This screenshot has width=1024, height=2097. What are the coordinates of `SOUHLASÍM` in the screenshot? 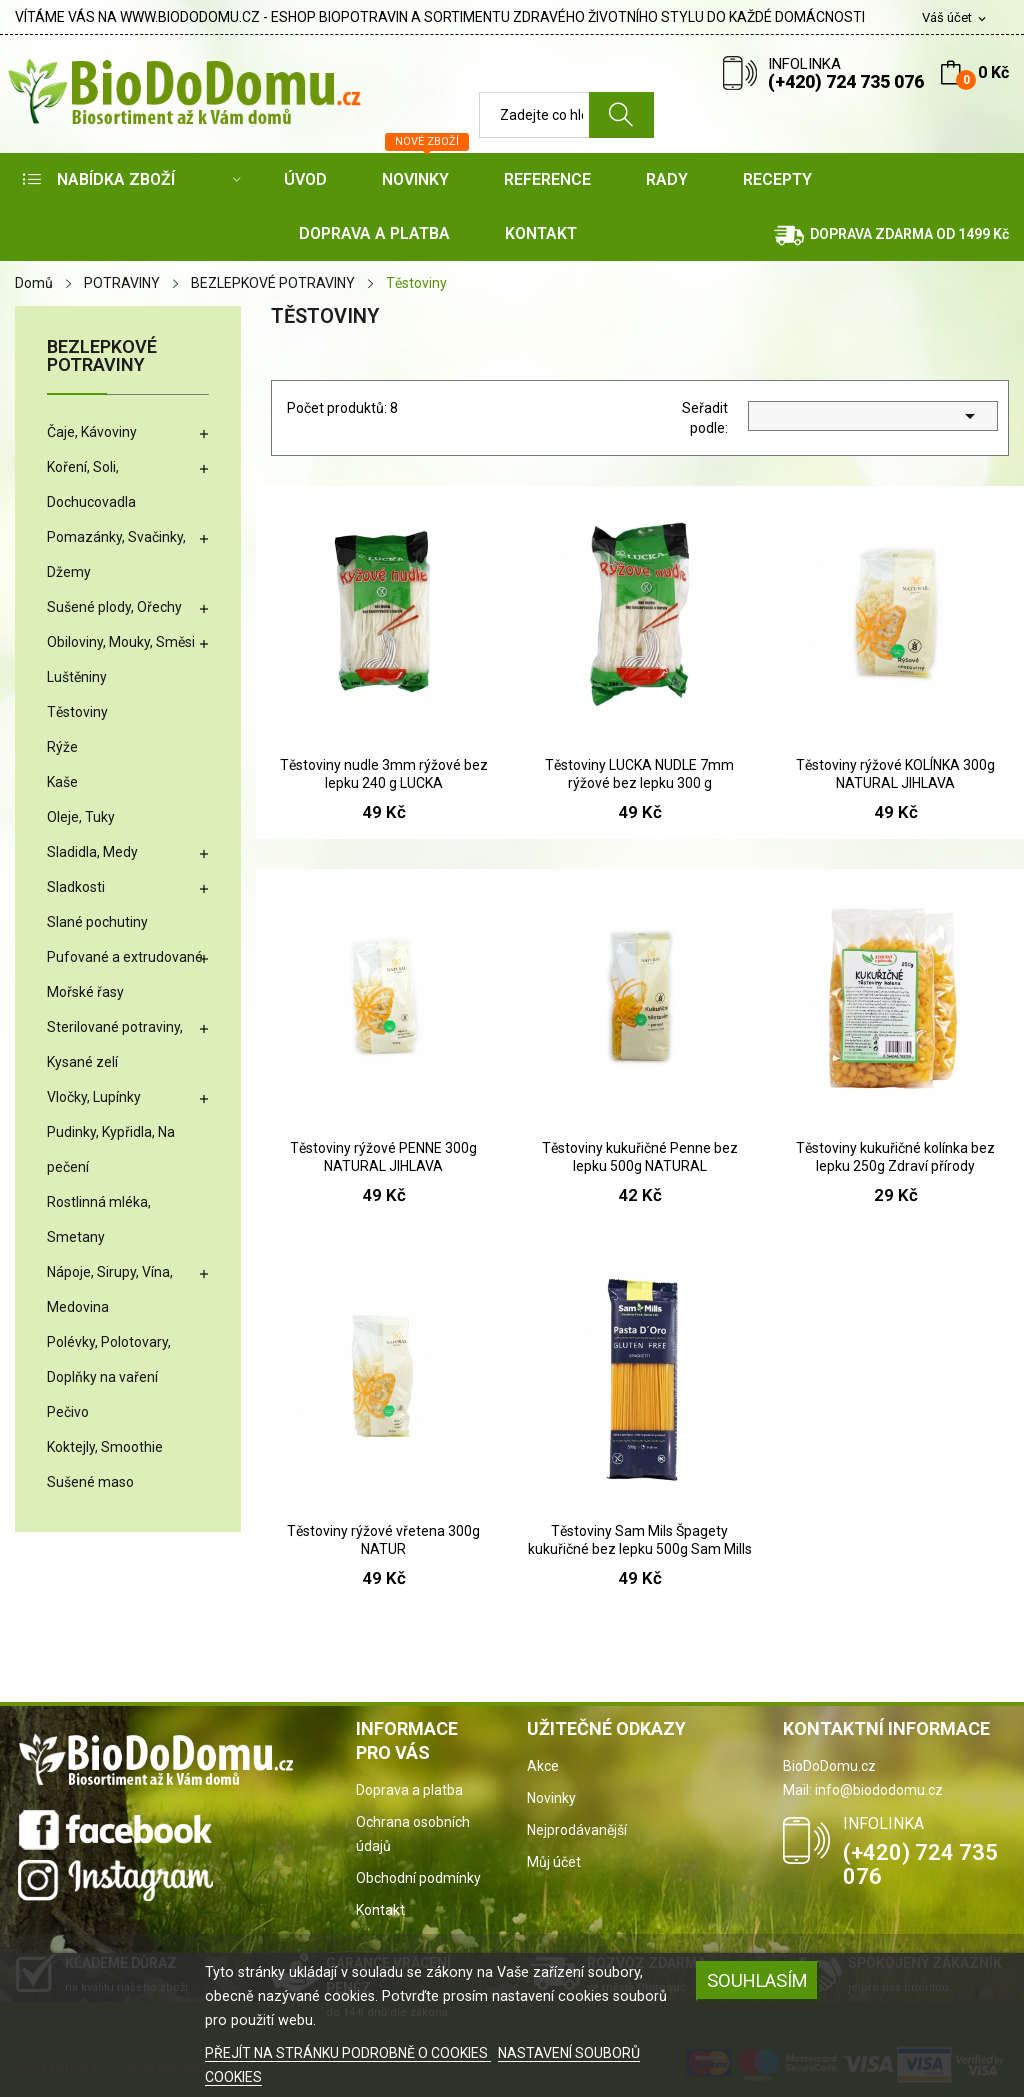 It's located at (757, 1980).